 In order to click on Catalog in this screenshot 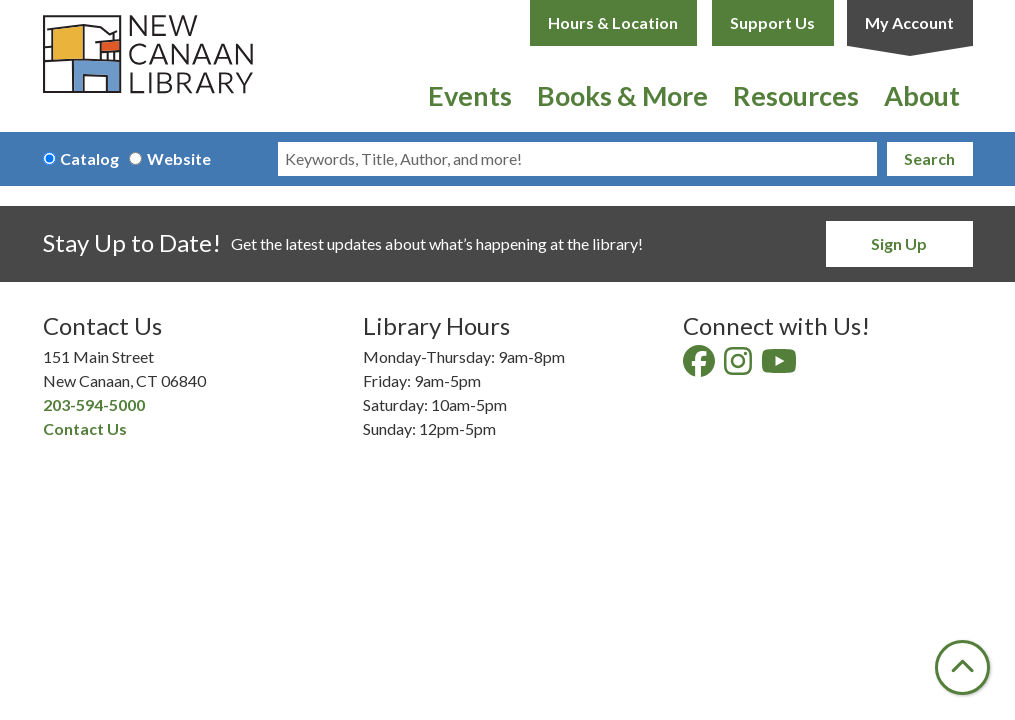, I will do `click(89, 158)`.